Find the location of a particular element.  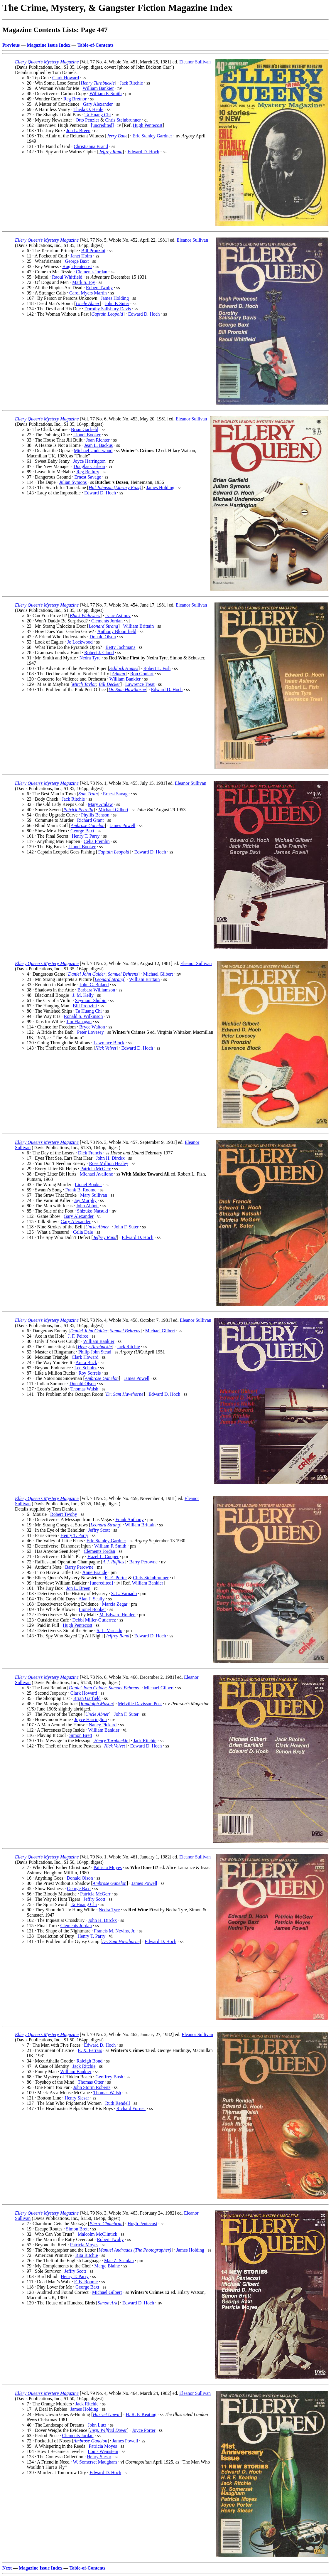

R. E. Porter is located at coordinates (116, 1577).